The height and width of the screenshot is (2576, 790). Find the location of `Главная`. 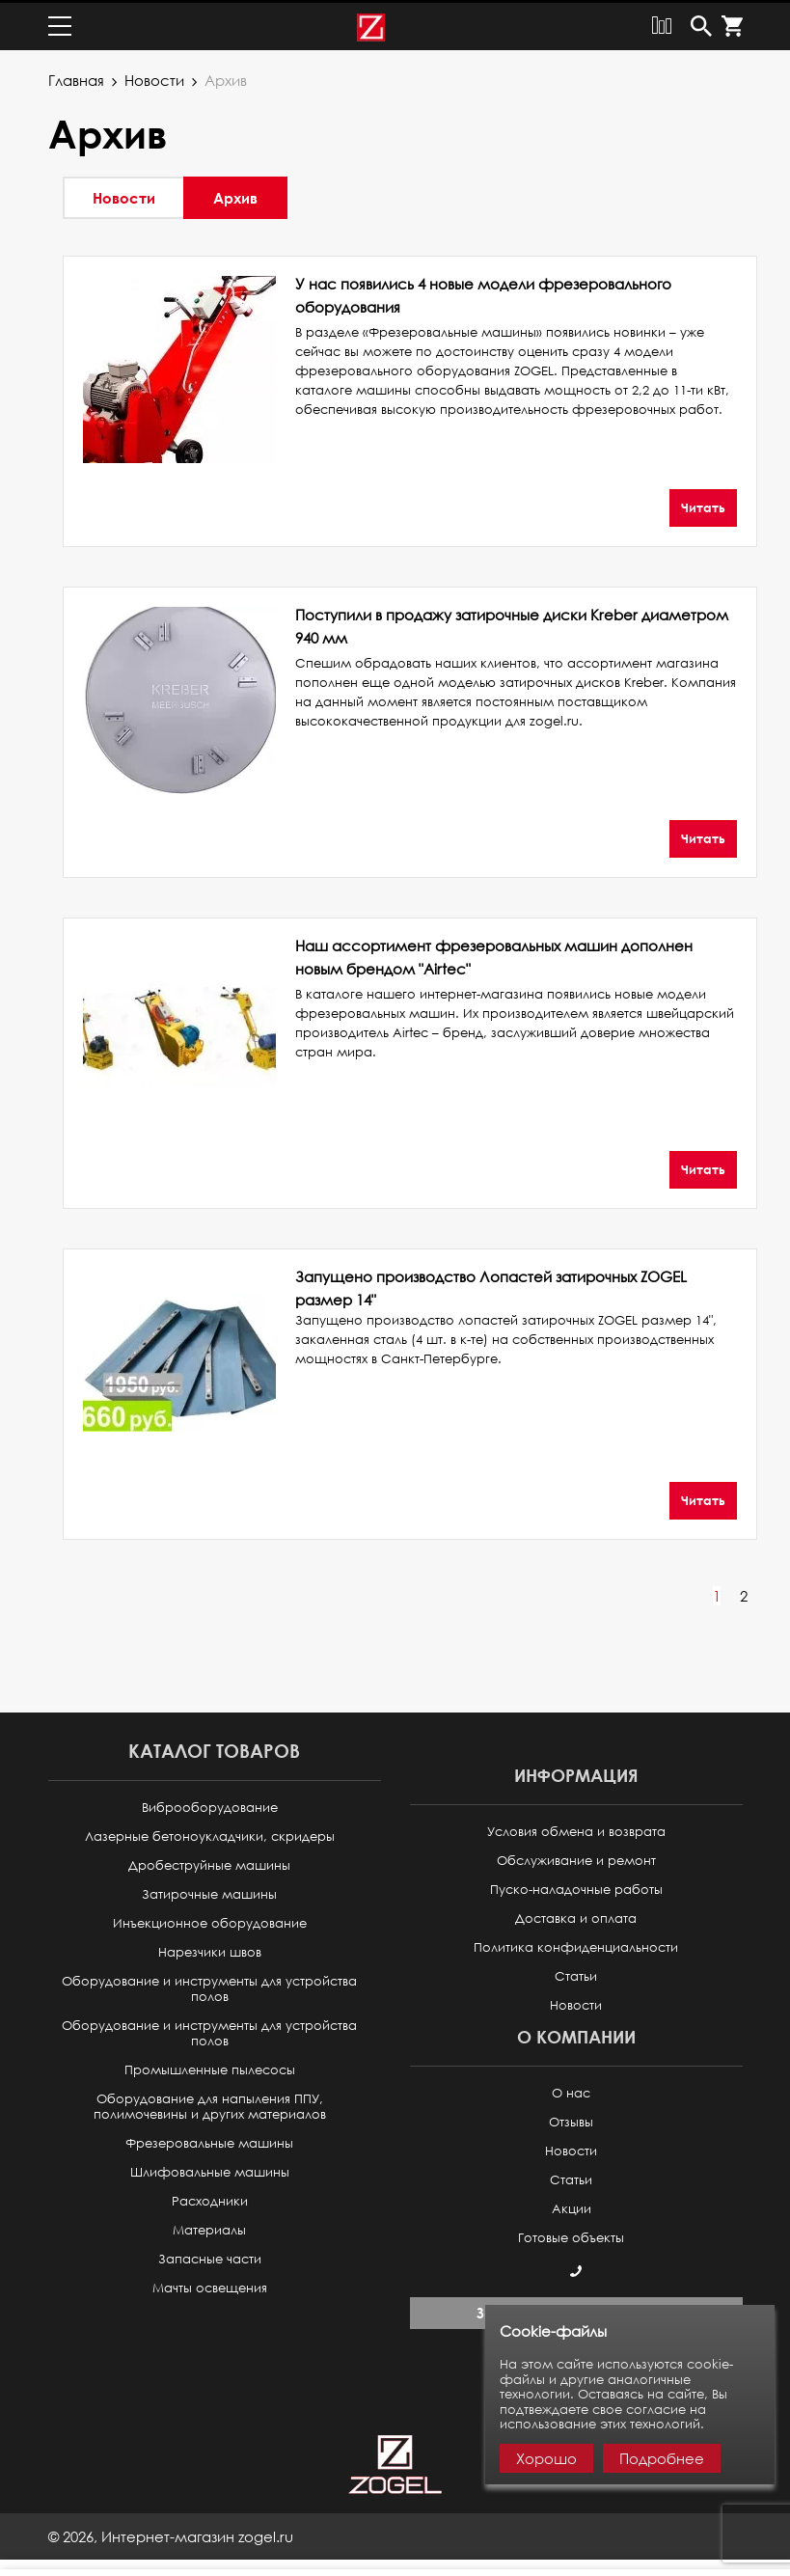

Главная is located at coordinates (76, 77).